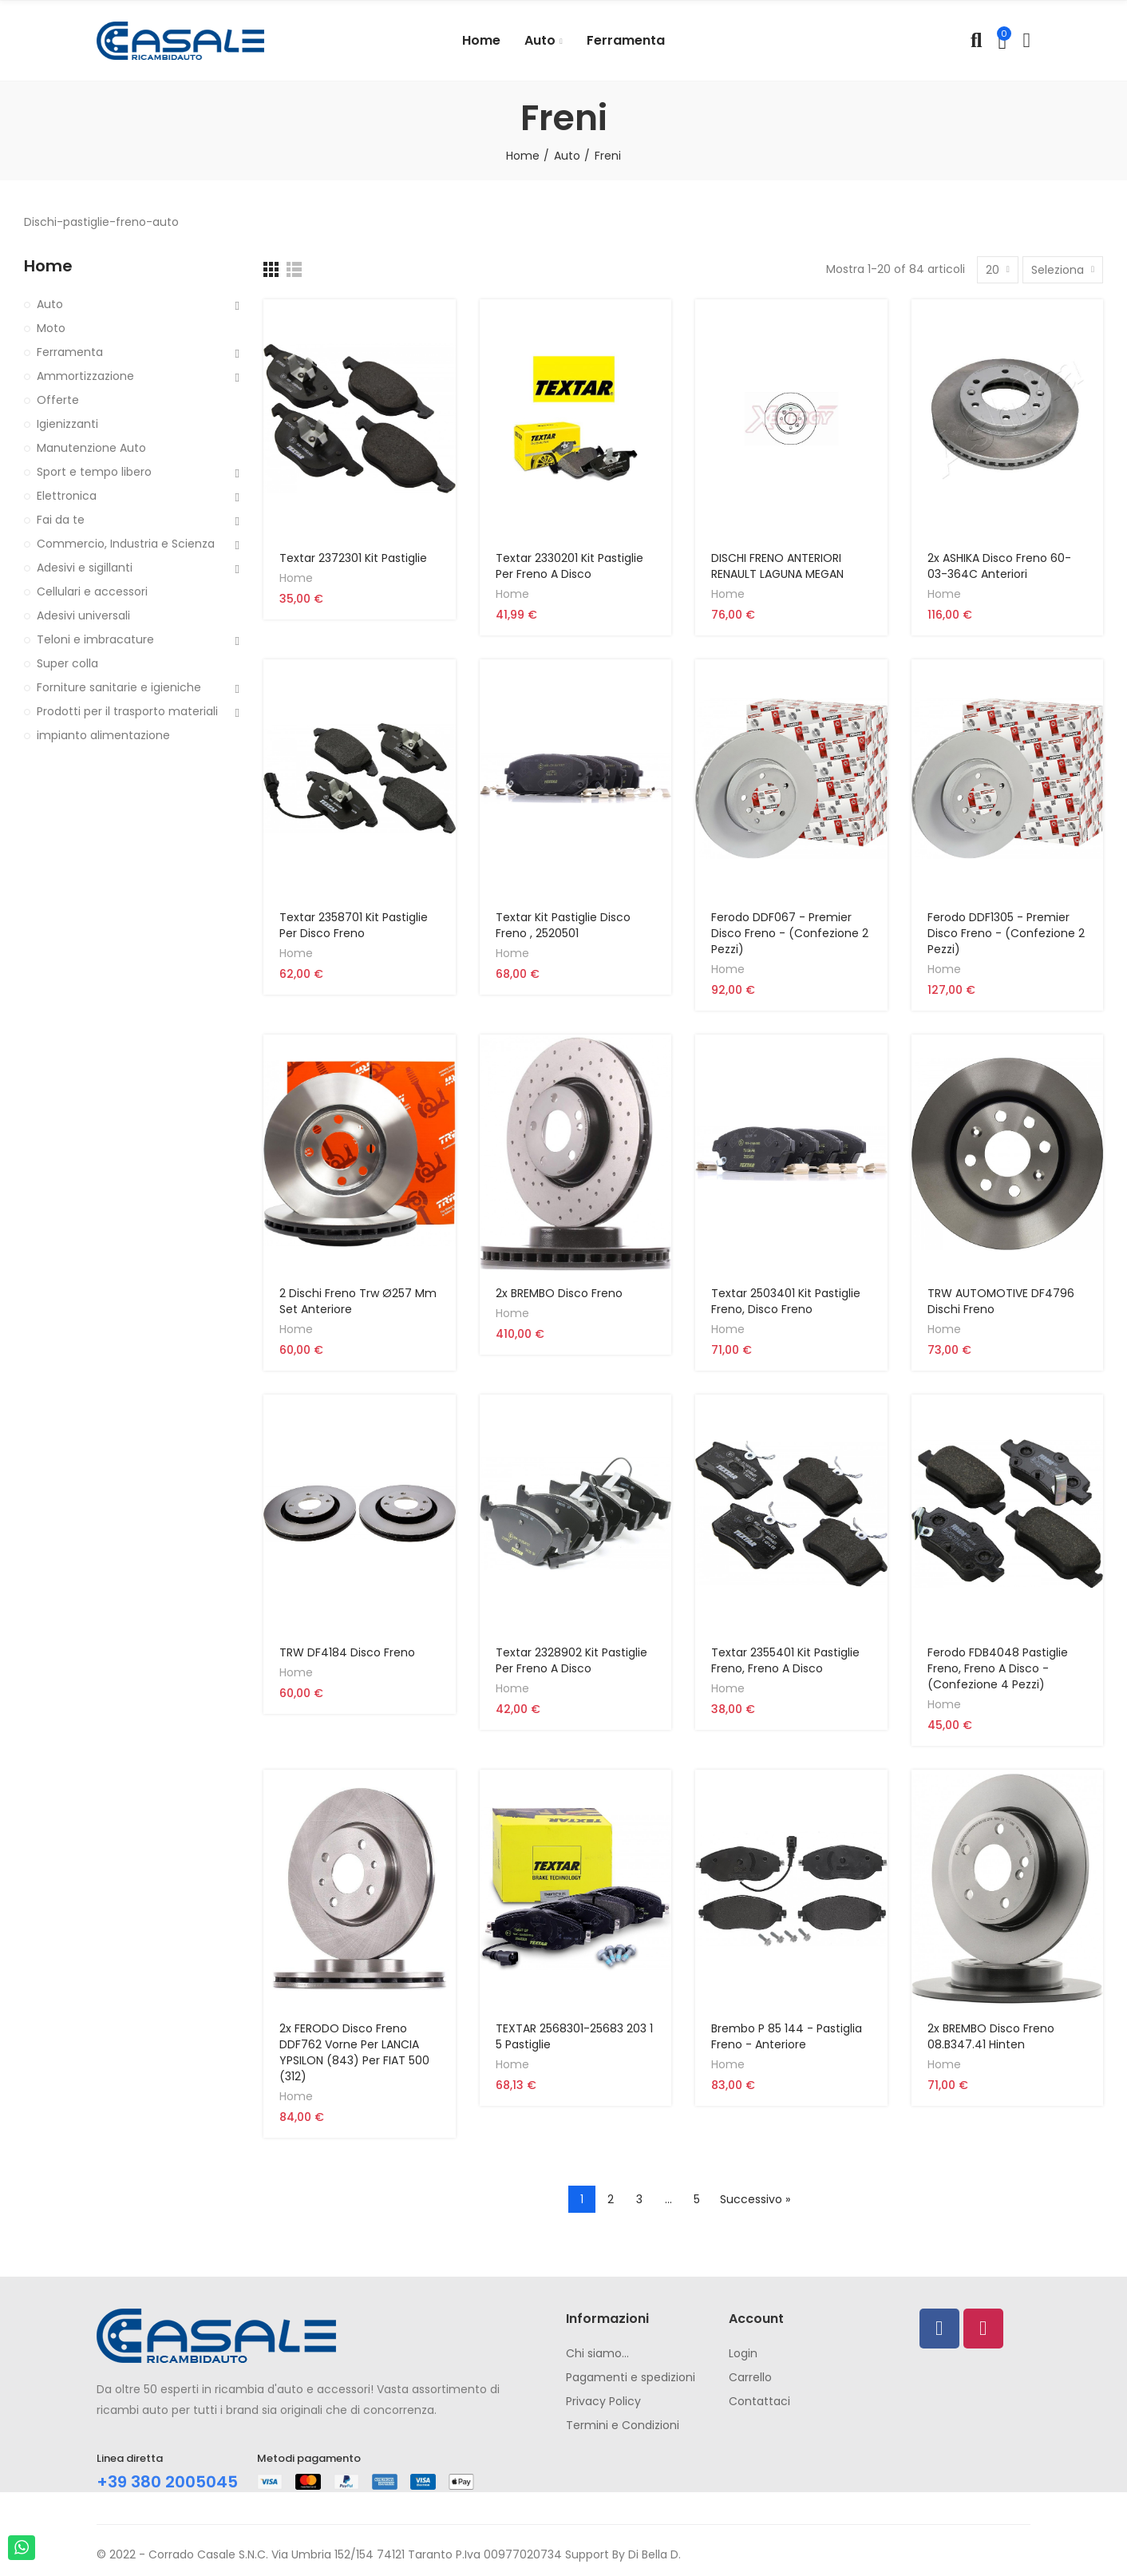 Image resolution: width=1127 pixels, height=2576 pixels. I want to click on Cellulari e accessori, so click(92, 591).